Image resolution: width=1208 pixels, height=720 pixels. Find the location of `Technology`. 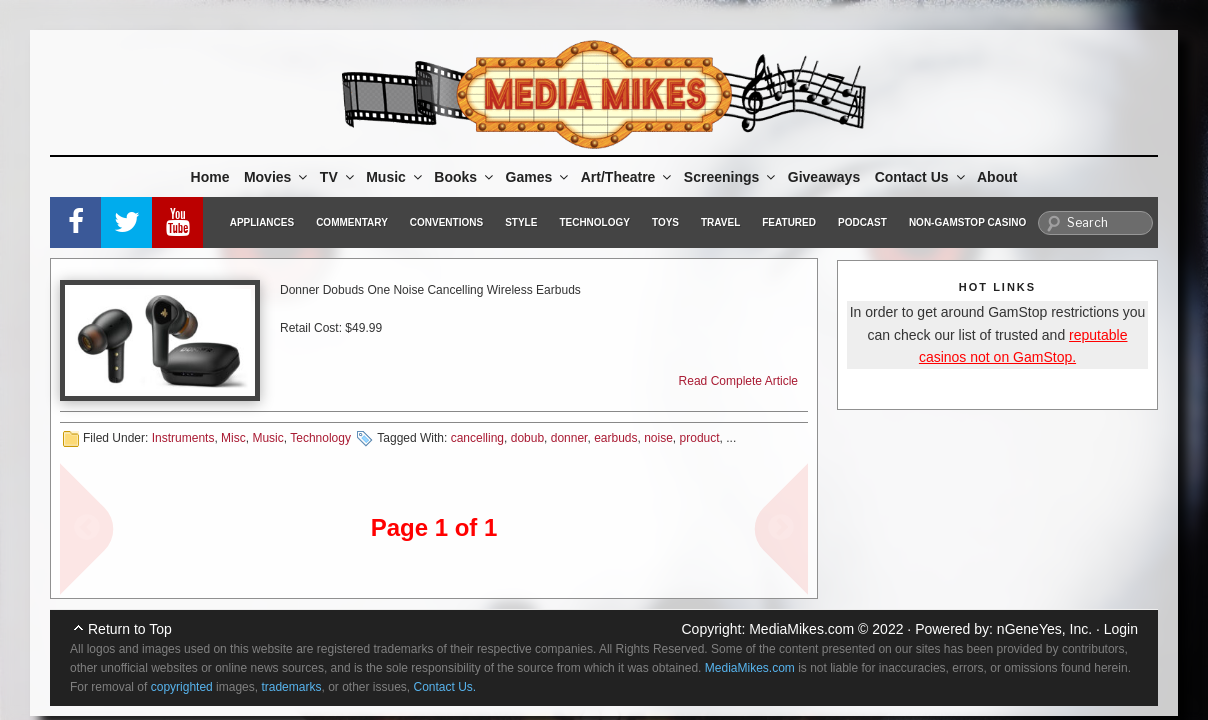

Technology is located at coordinates (594, 222).